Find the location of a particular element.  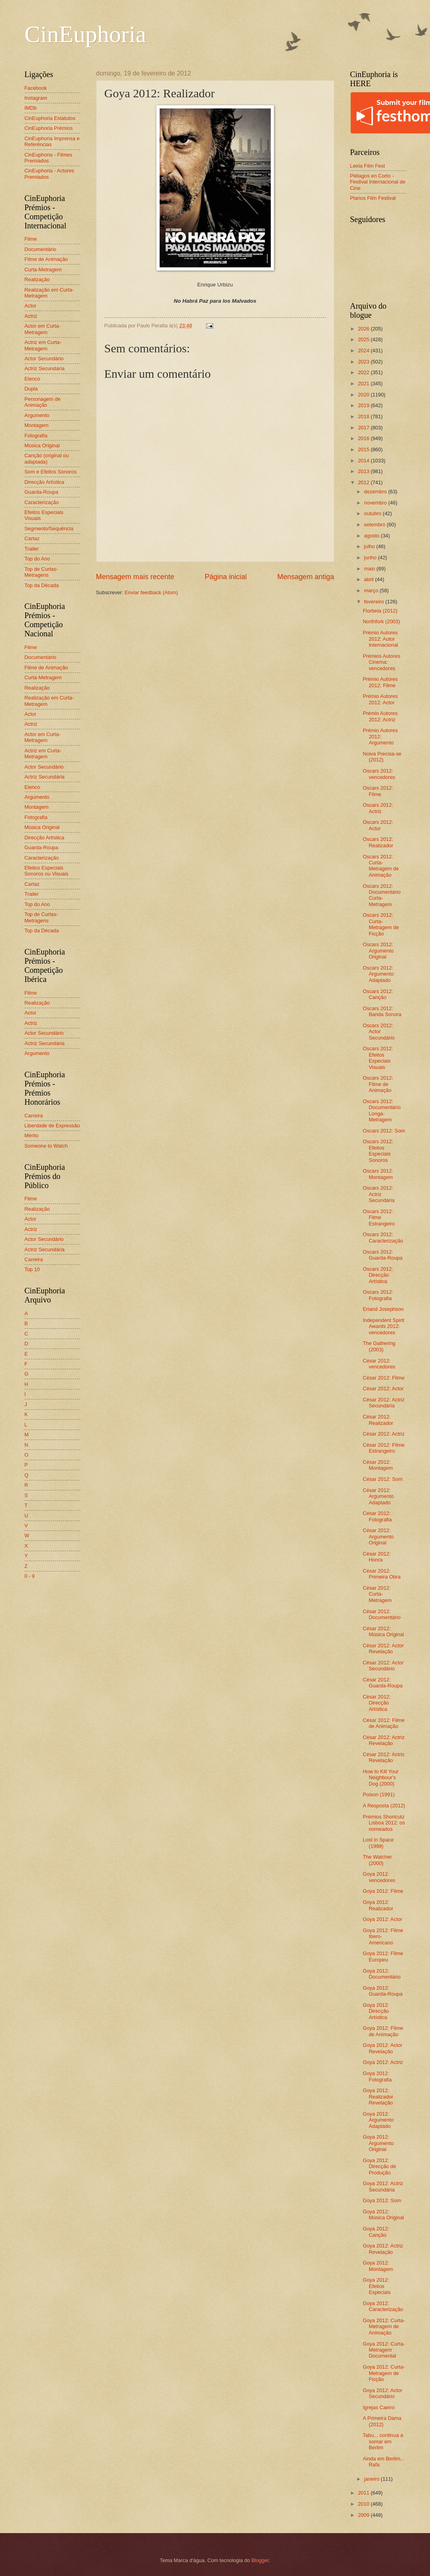

2017 is located at coordinates (364, 428).